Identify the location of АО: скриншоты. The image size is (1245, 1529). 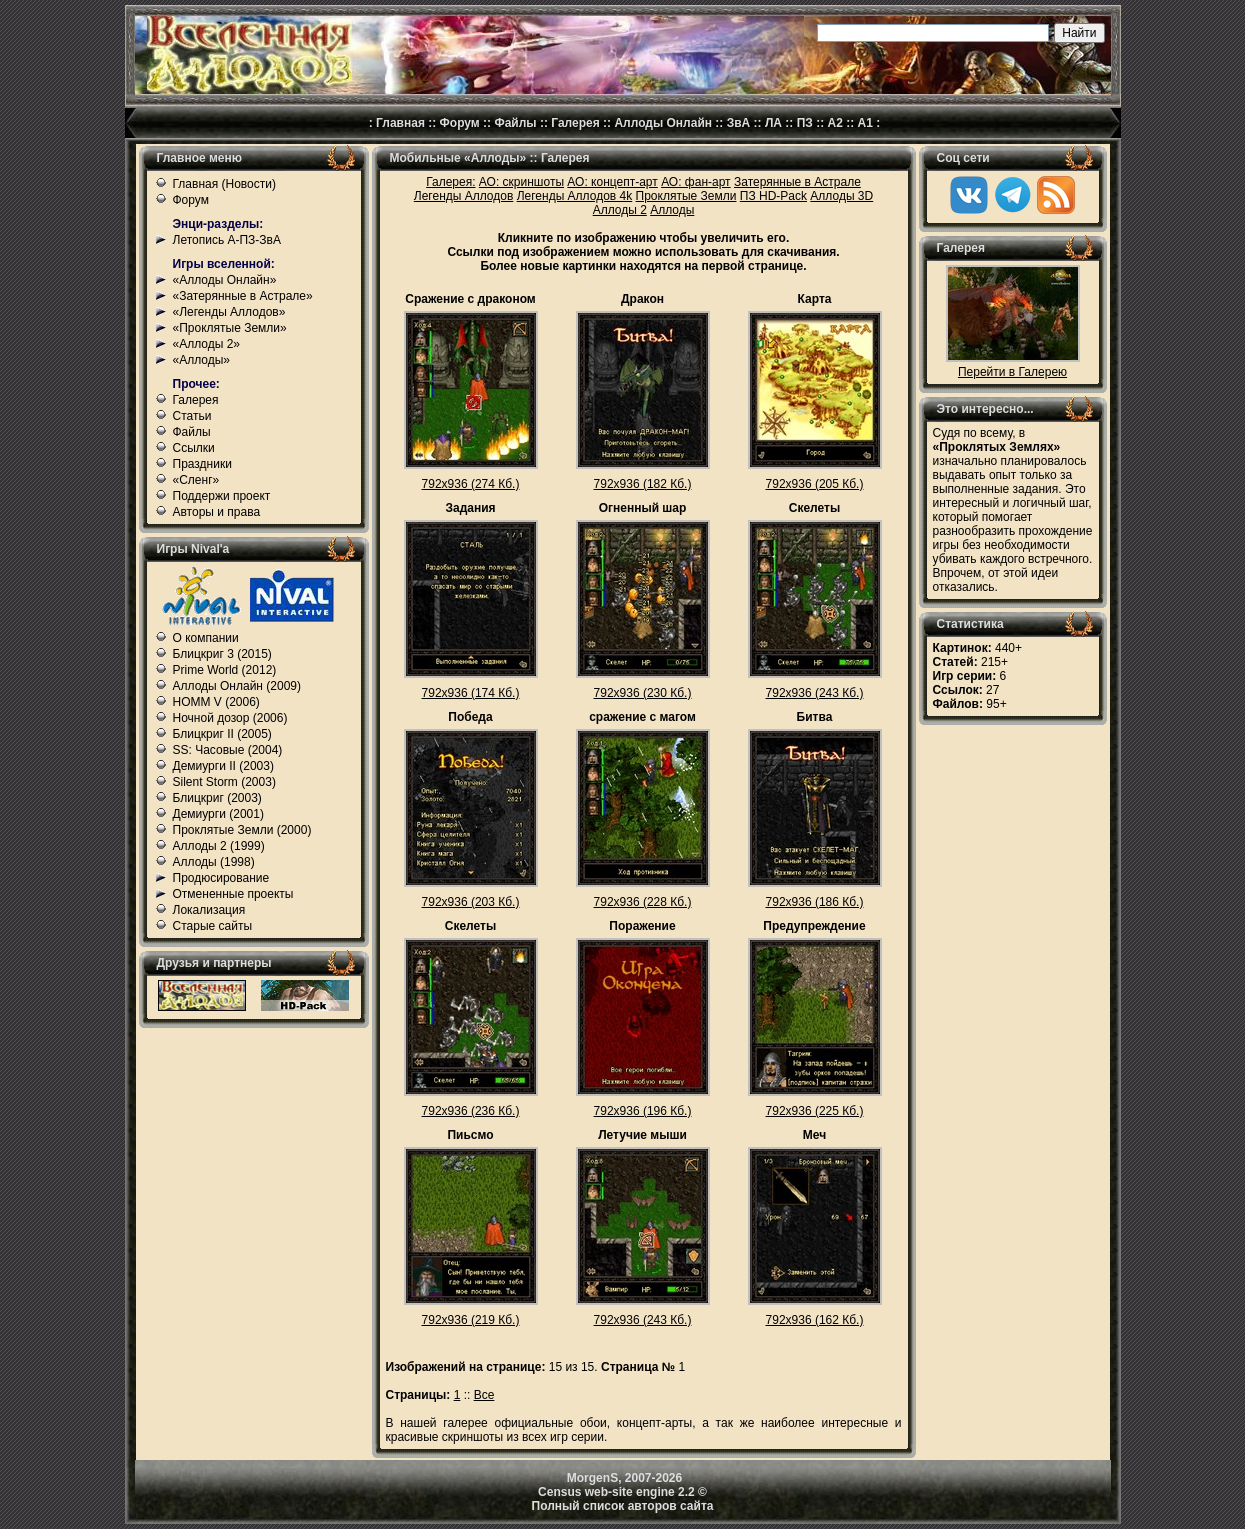
(521, 182).